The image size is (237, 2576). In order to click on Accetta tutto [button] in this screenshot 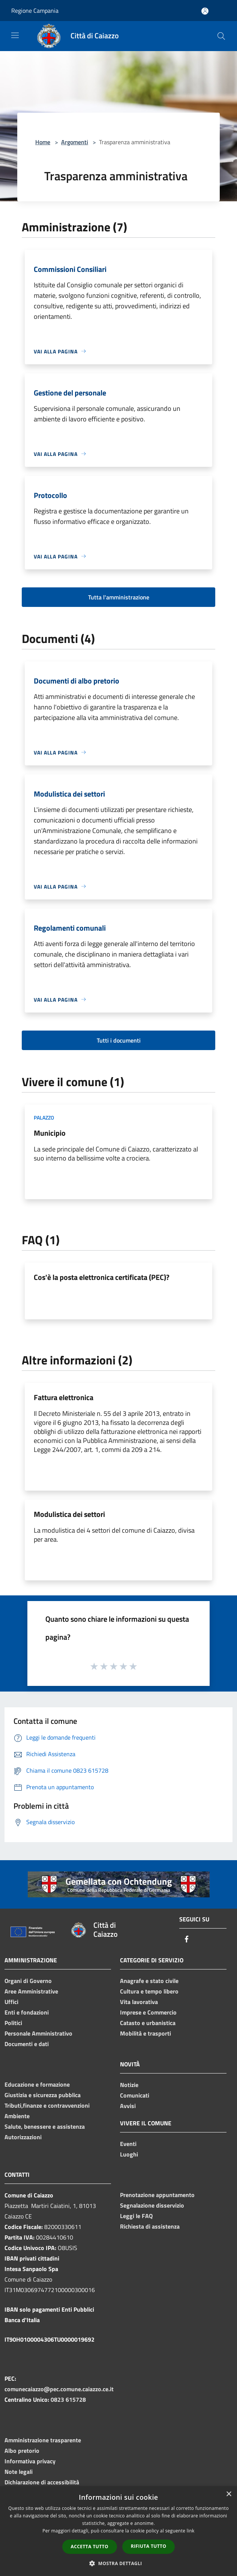, I will do `click(89, 2546)`.